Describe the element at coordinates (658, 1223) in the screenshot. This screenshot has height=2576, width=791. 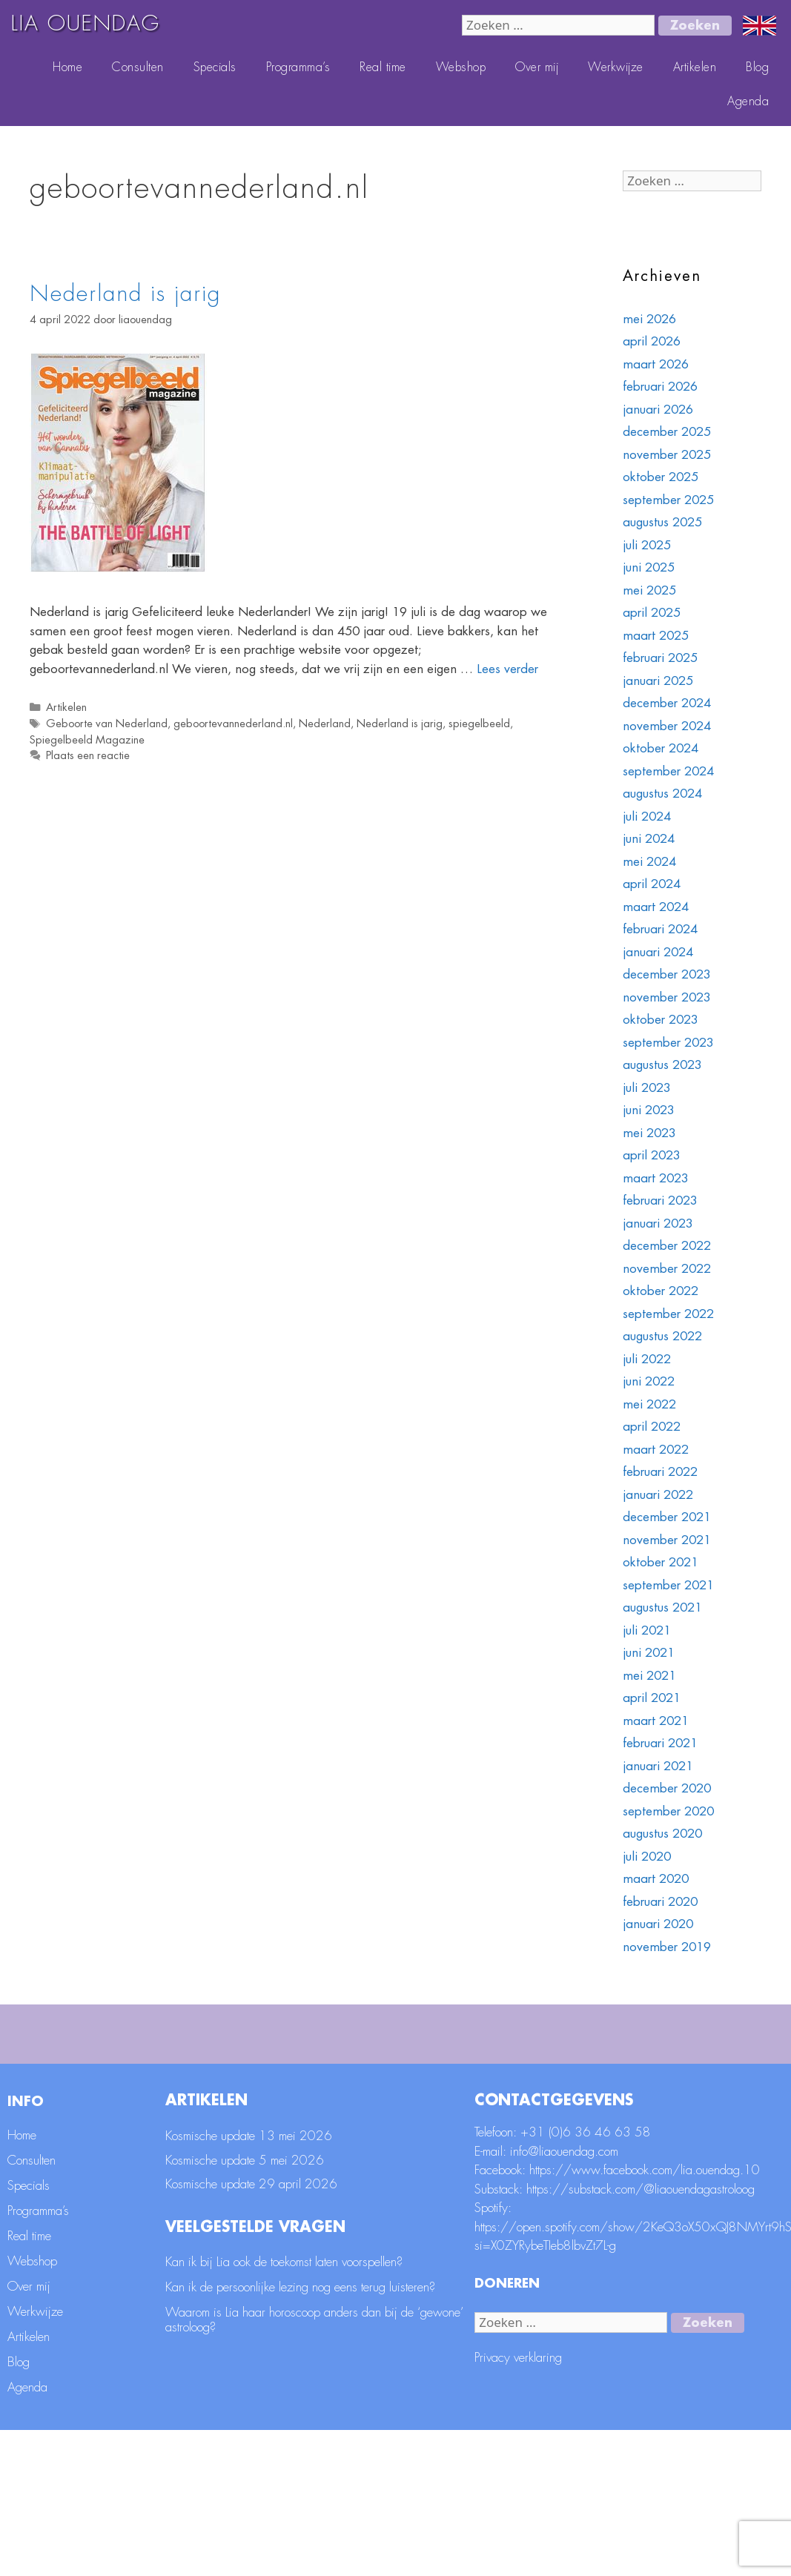
I see `januari 2023` at that location.